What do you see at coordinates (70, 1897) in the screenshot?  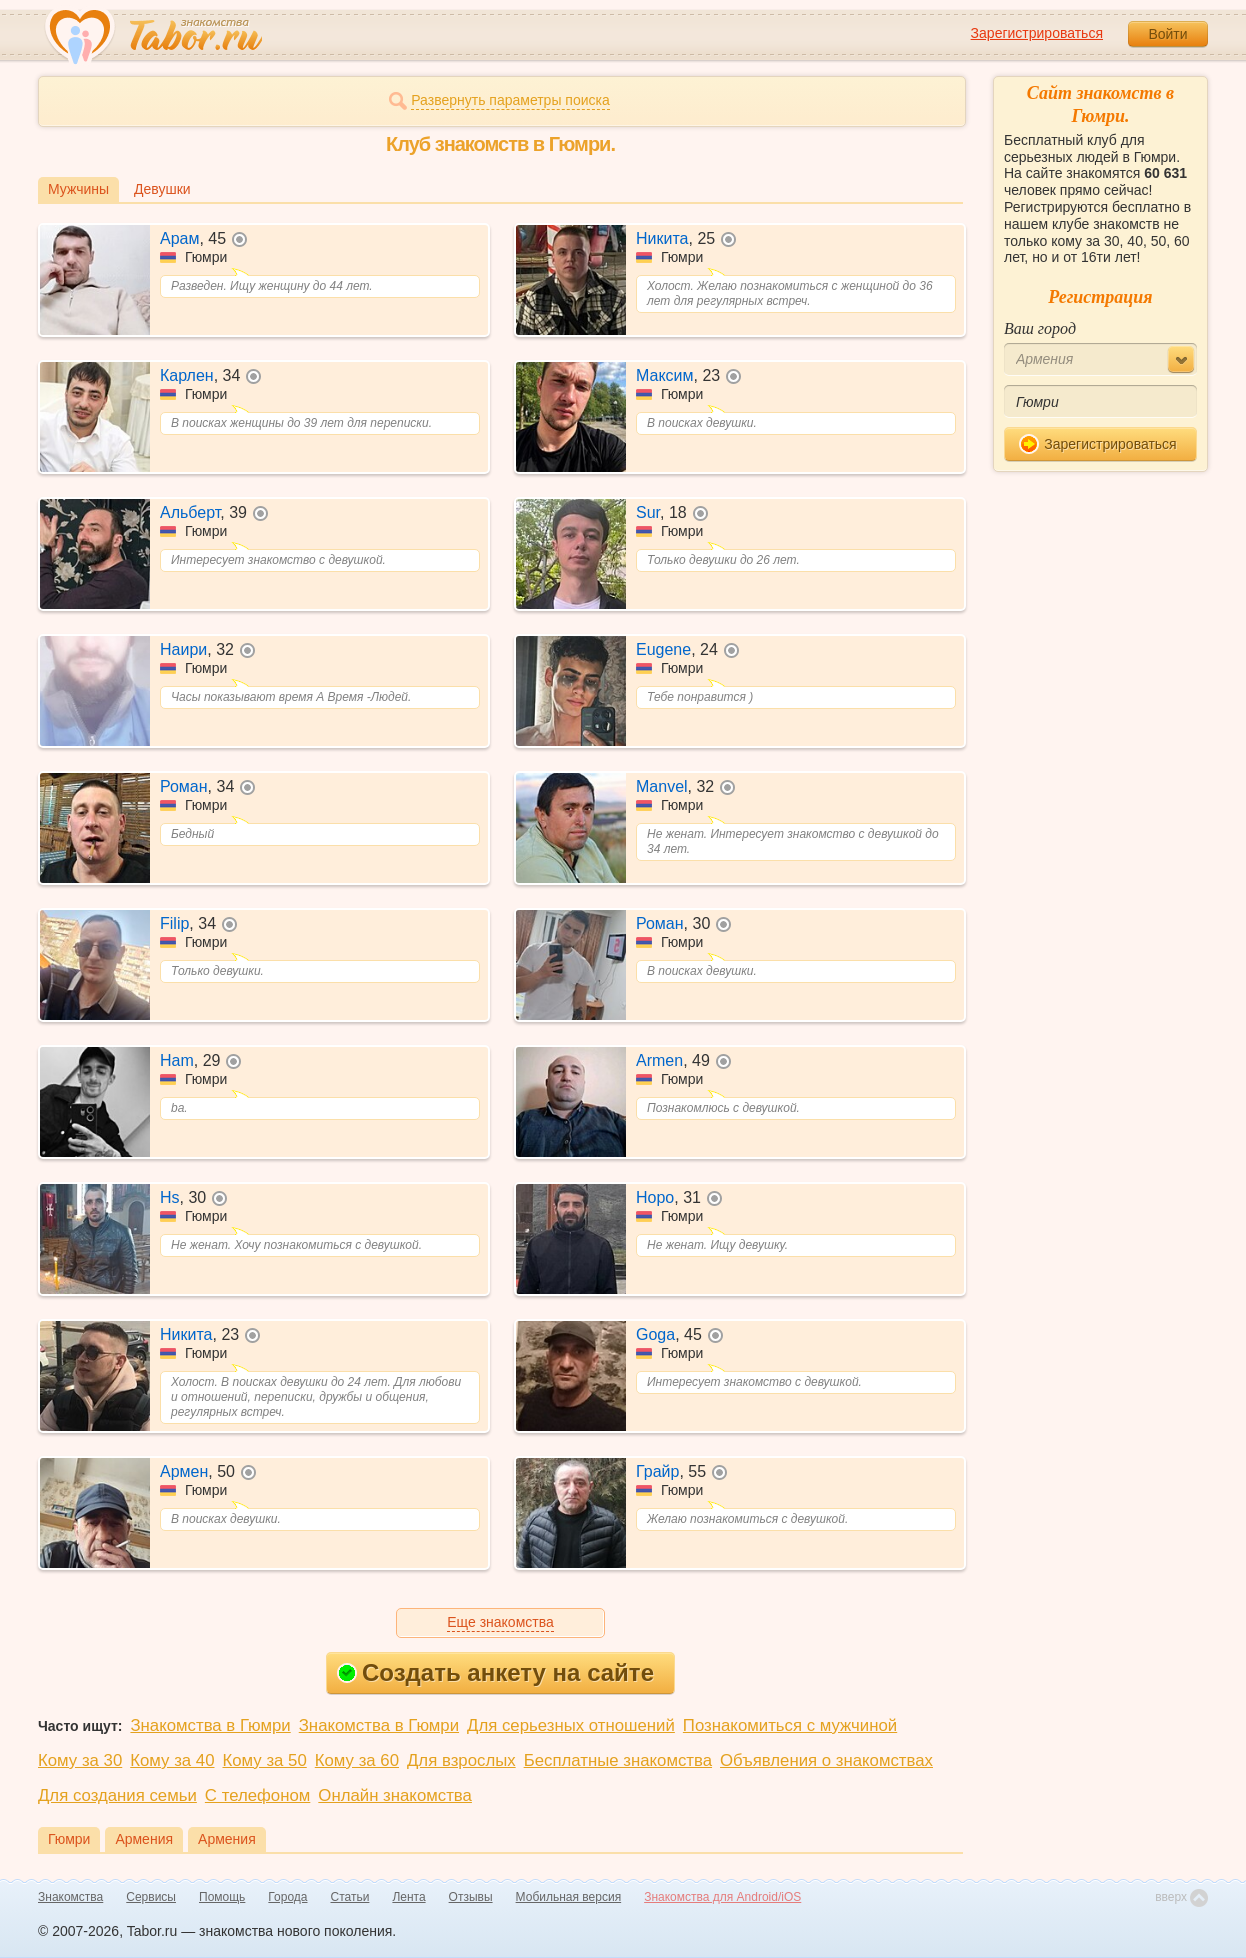 I see `Знакомства` at bounding box center [70, 1897].